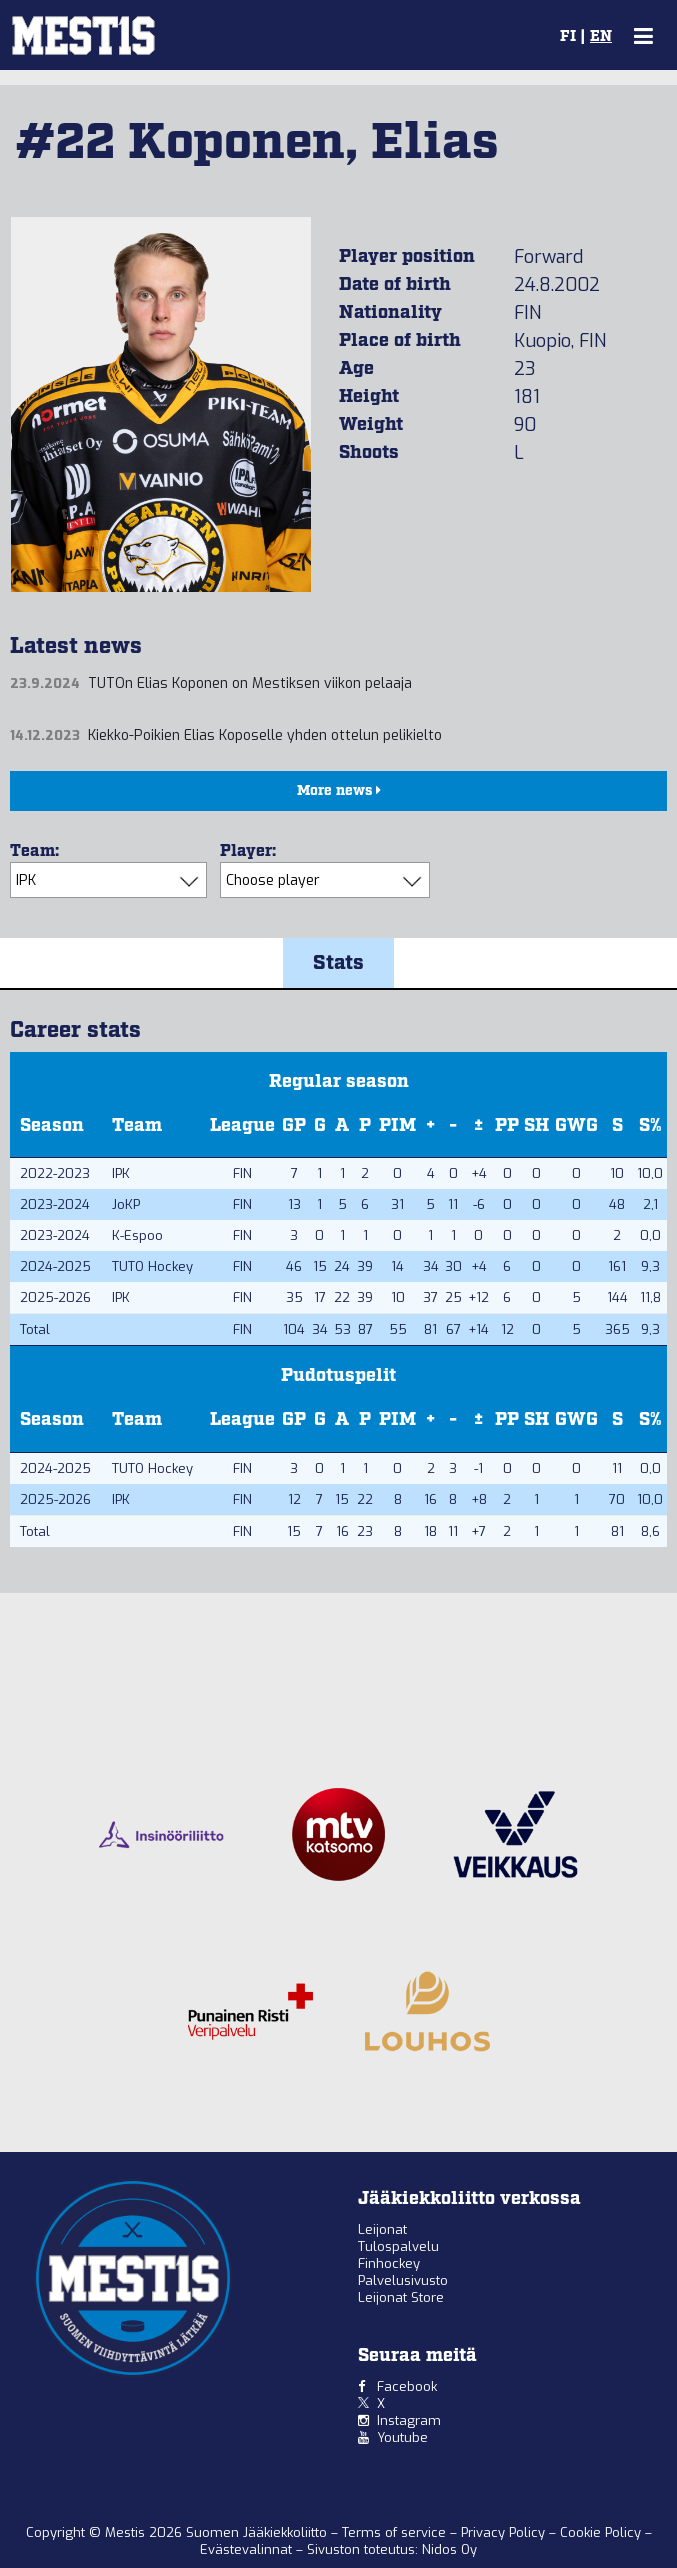 The image size is (677, 2568). I want to click on Terms of service, so click(396, 2532).